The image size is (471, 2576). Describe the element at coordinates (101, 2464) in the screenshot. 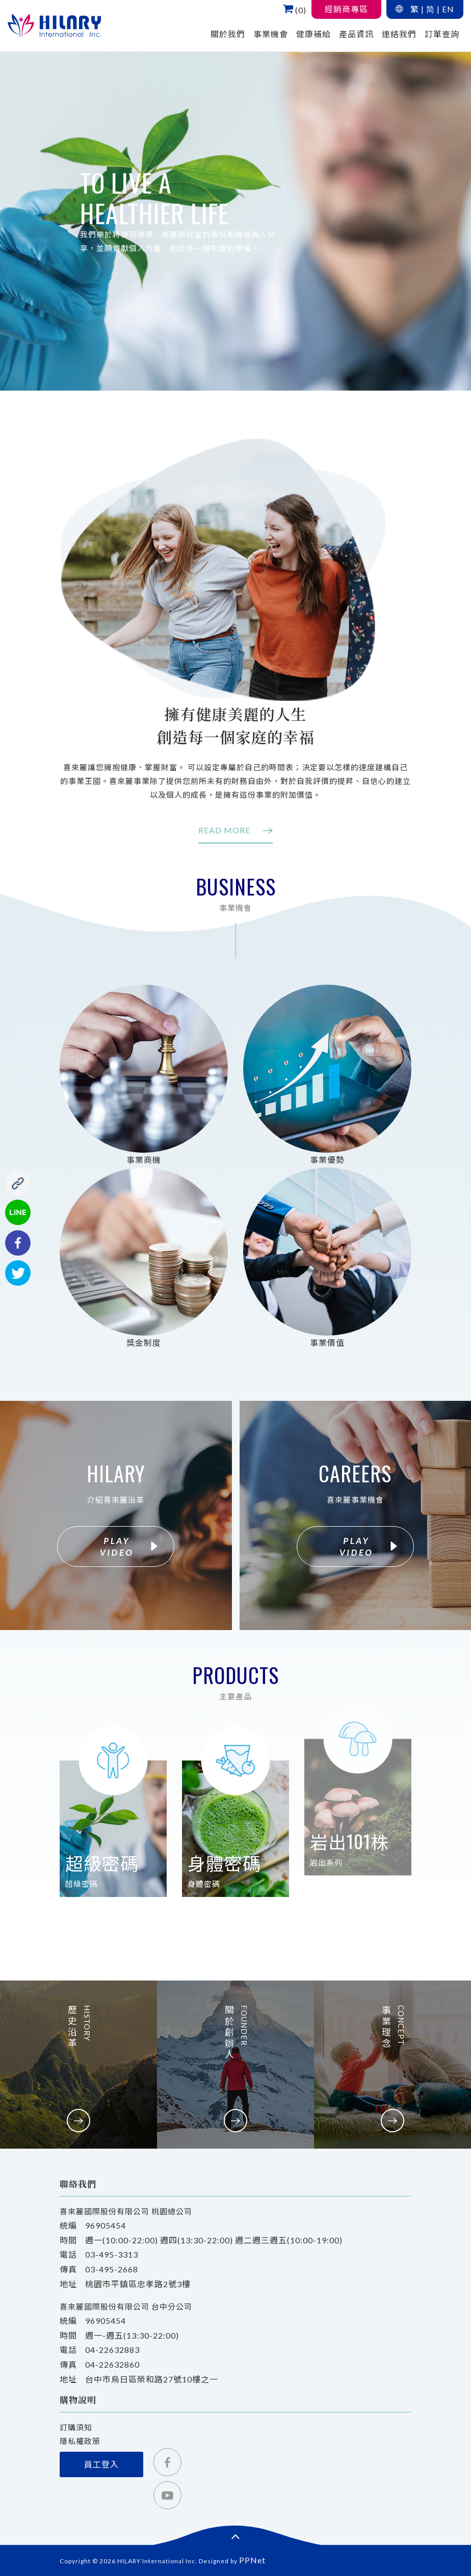

I see `員工登入` at that location.